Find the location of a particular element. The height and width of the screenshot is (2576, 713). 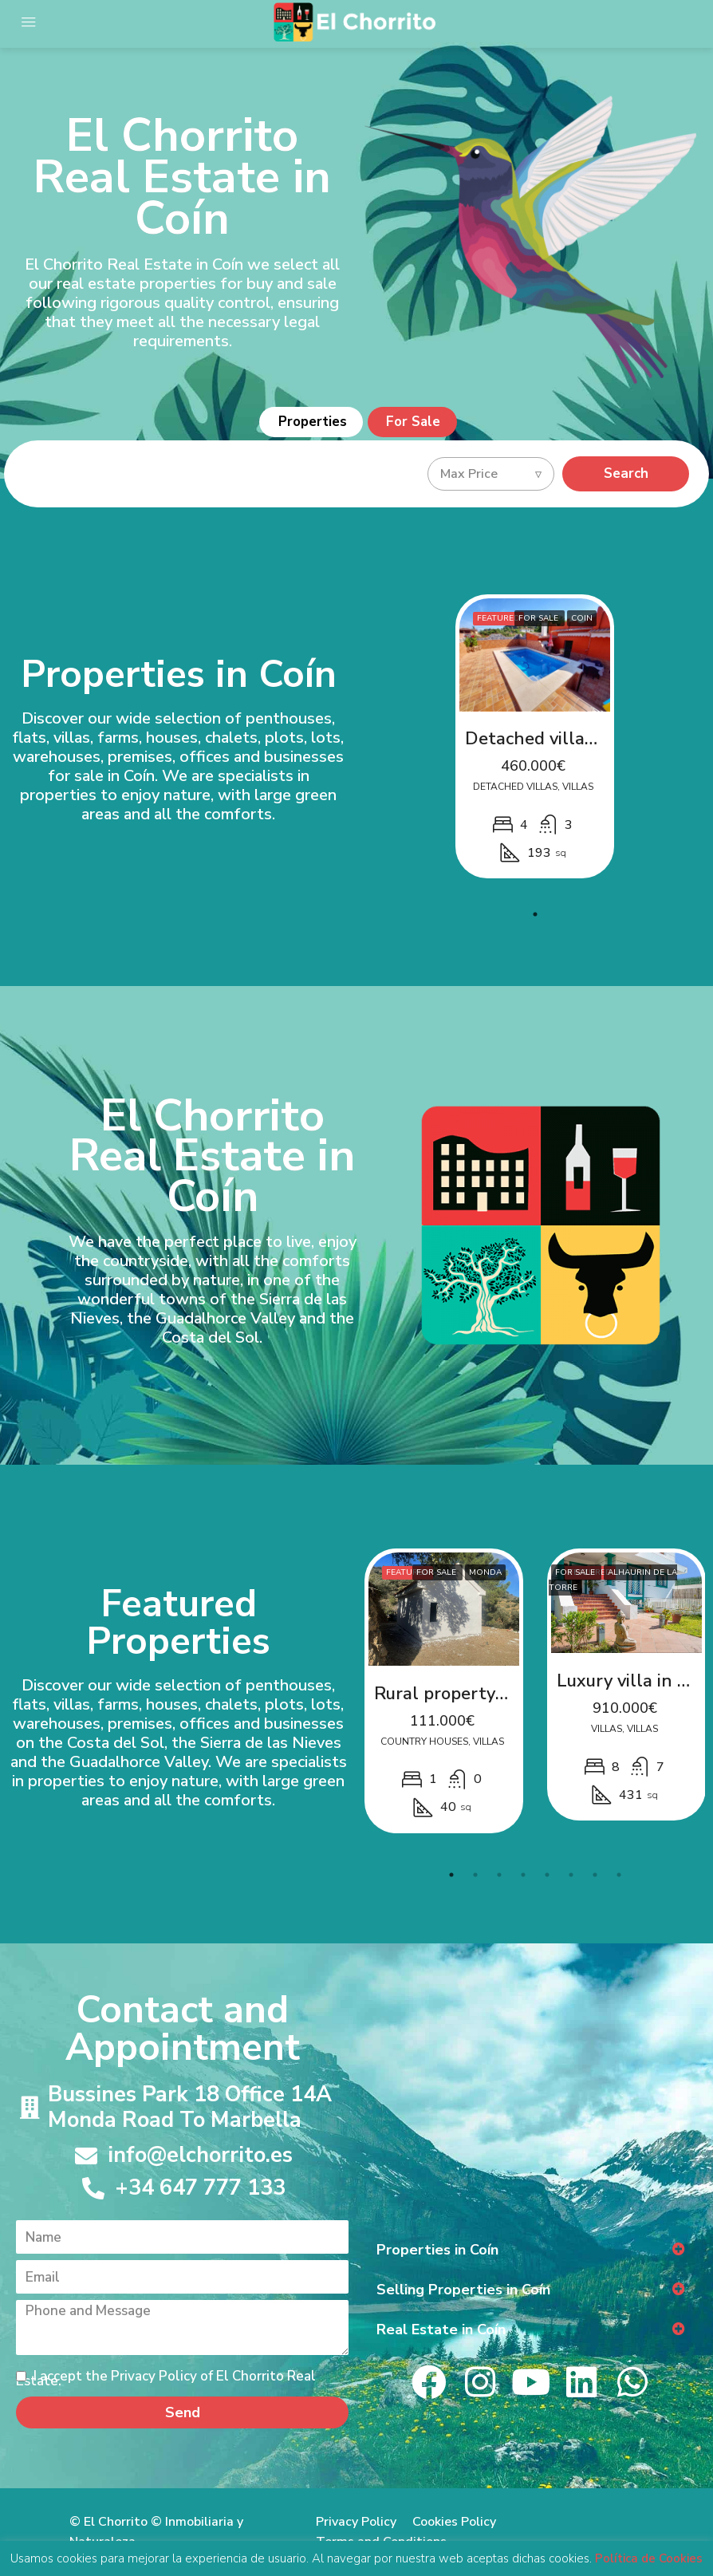

1 [tab] is located at coordinates (535, 913).